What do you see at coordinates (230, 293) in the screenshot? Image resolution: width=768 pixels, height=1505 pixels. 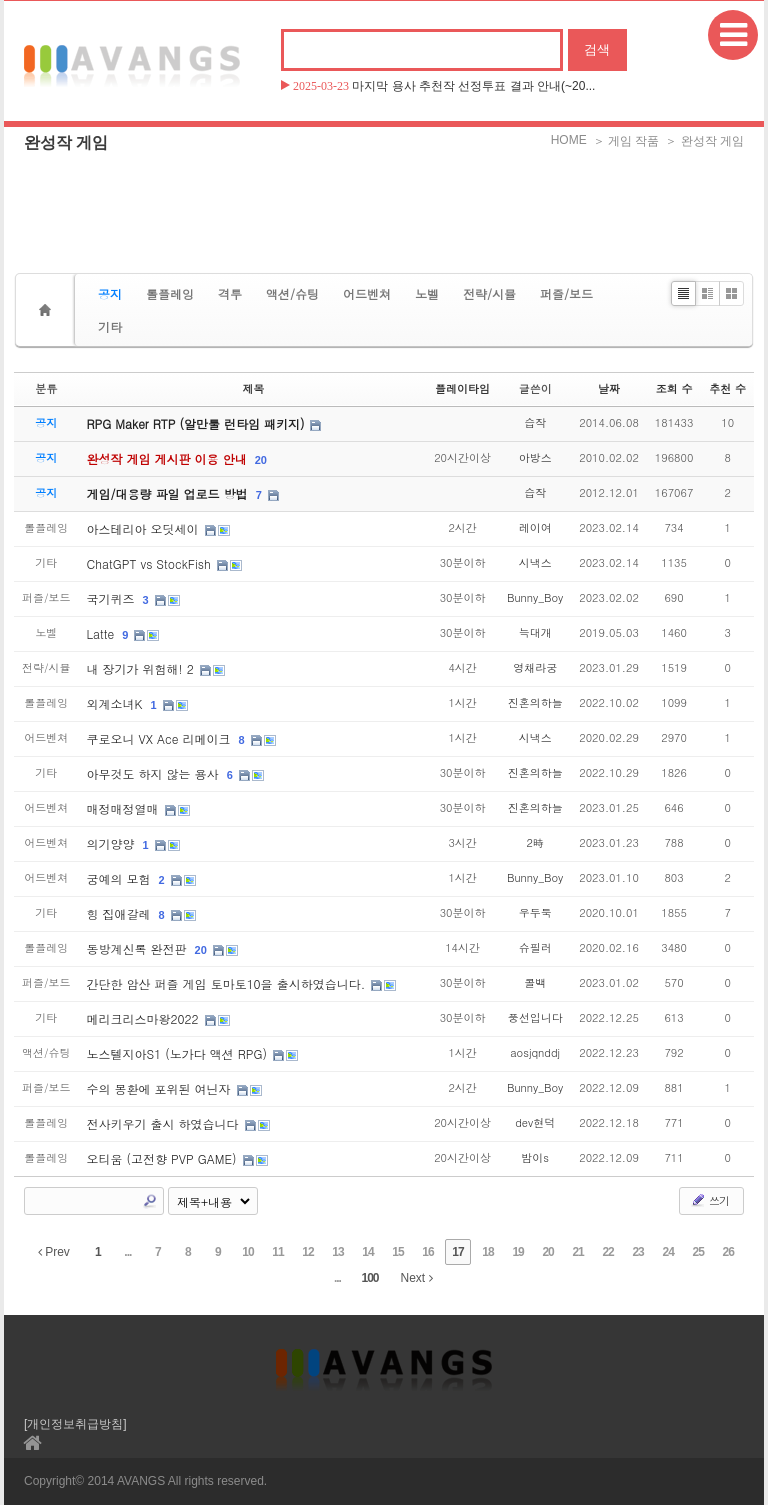 I see `격투` at bounding box center [230, 293].